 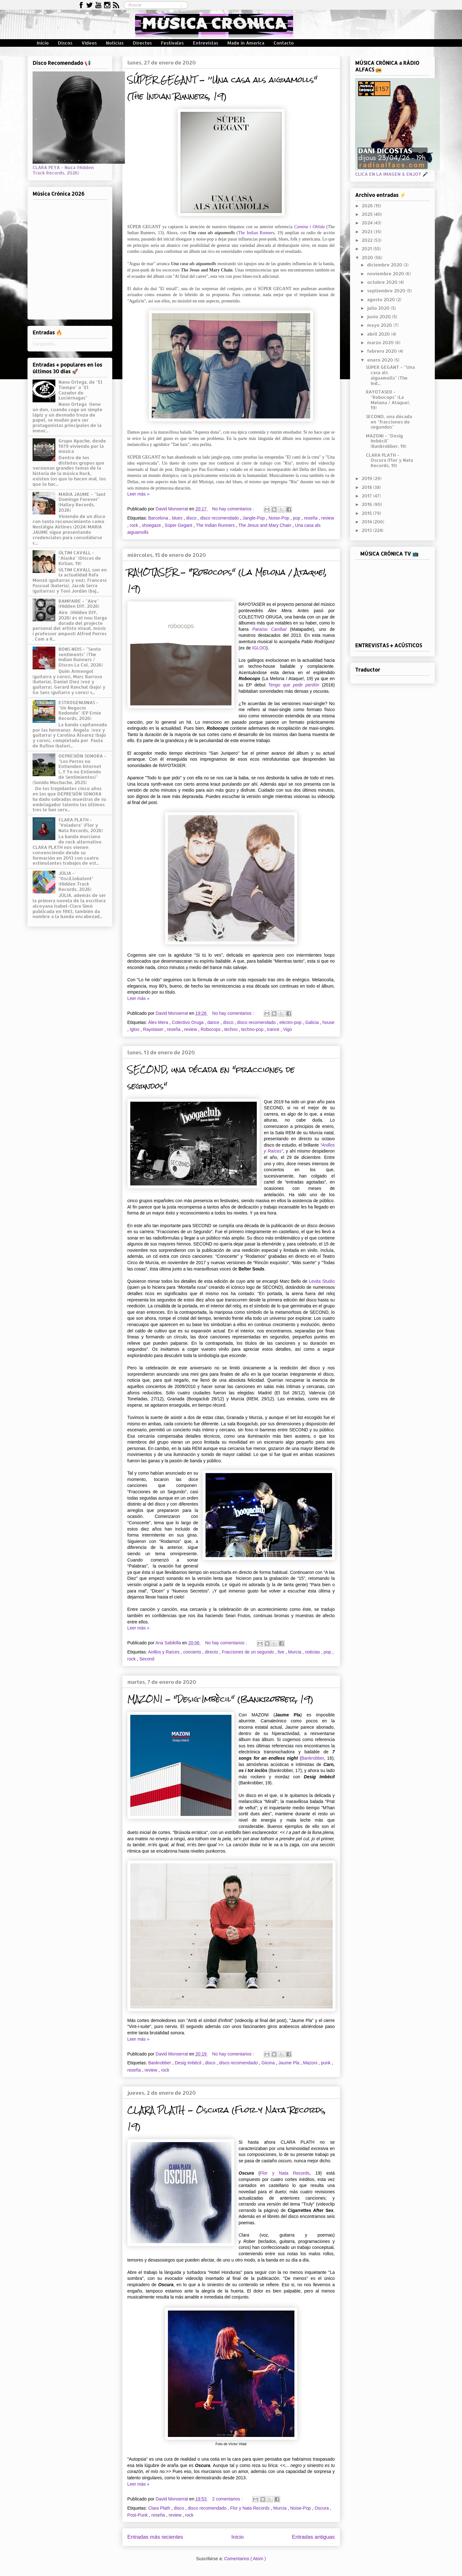 What do you see at coordinates (135, 1029) in the screenshot?
I see `Igloo` at bounding box center [135, 1029].